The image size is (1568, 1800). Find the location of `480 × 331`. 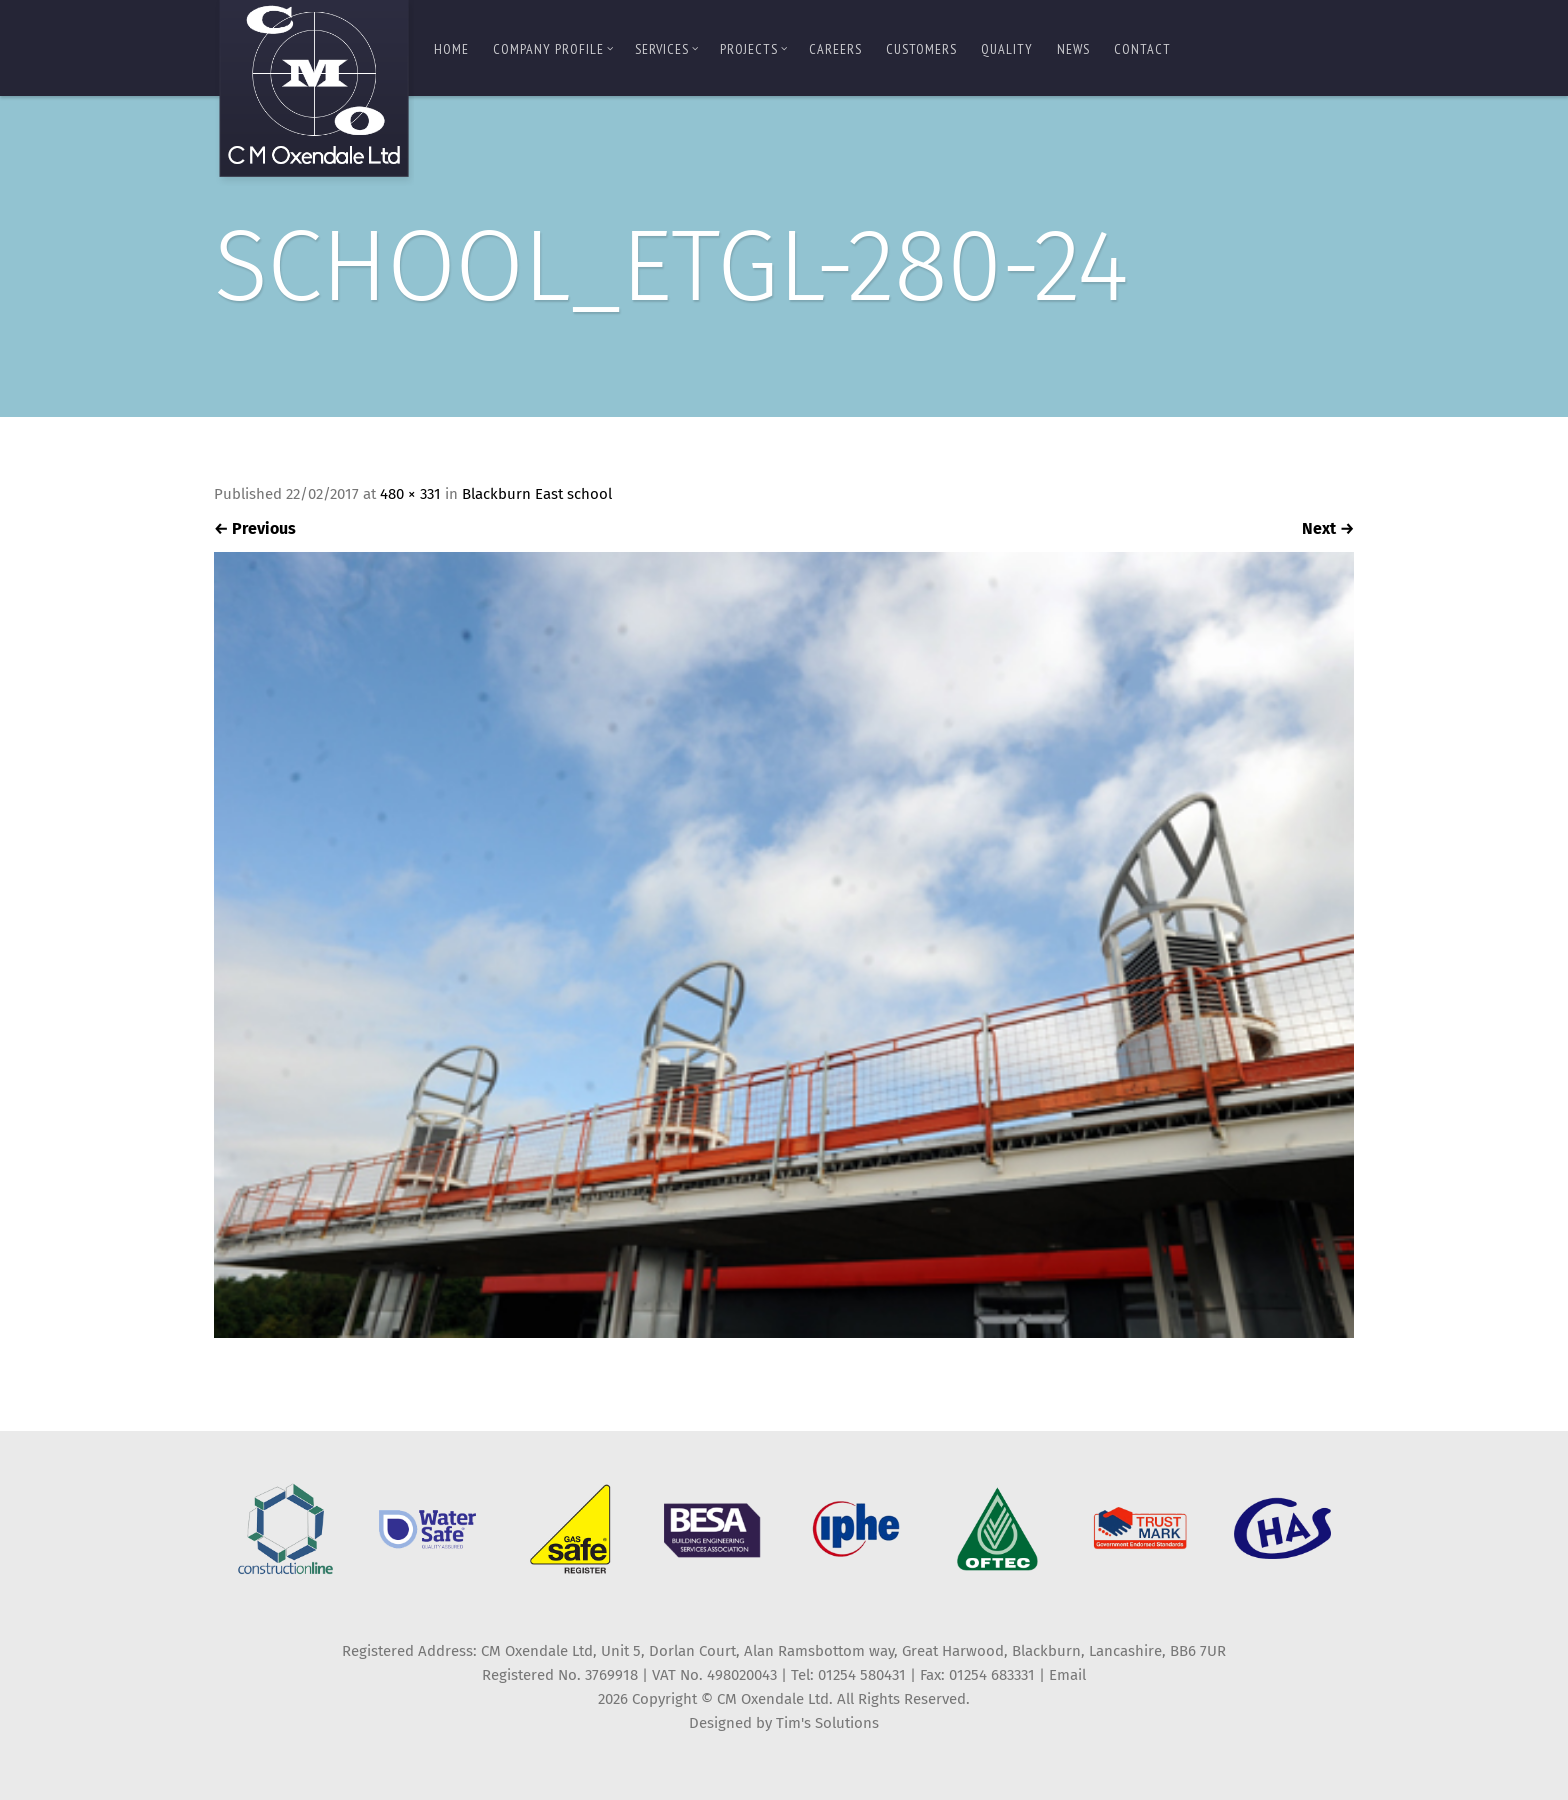

480 × 331 is located at coordinates (410, 494).